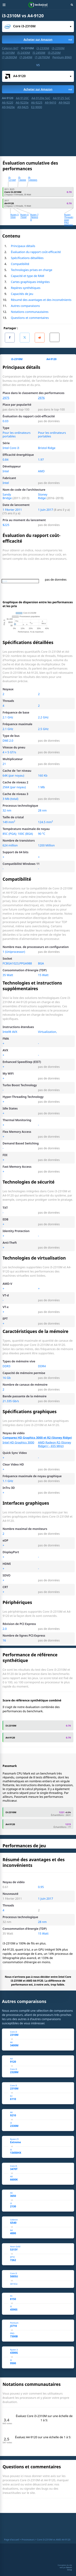 Image resolution: width=76 pixels, height=2576 pixels. I want to click on AMD Radeon R2 (Stoney Ridge) ( - 655 MHz), so click(54, 1456).